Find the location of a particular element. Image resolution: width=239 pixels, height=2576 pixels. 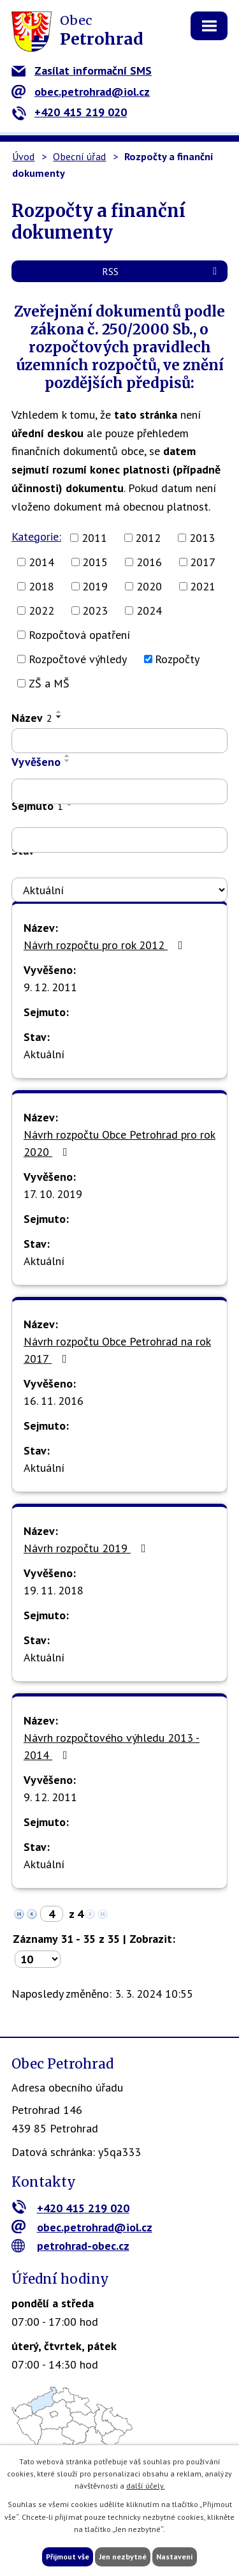

2012 is located at coordinates (148, 537).